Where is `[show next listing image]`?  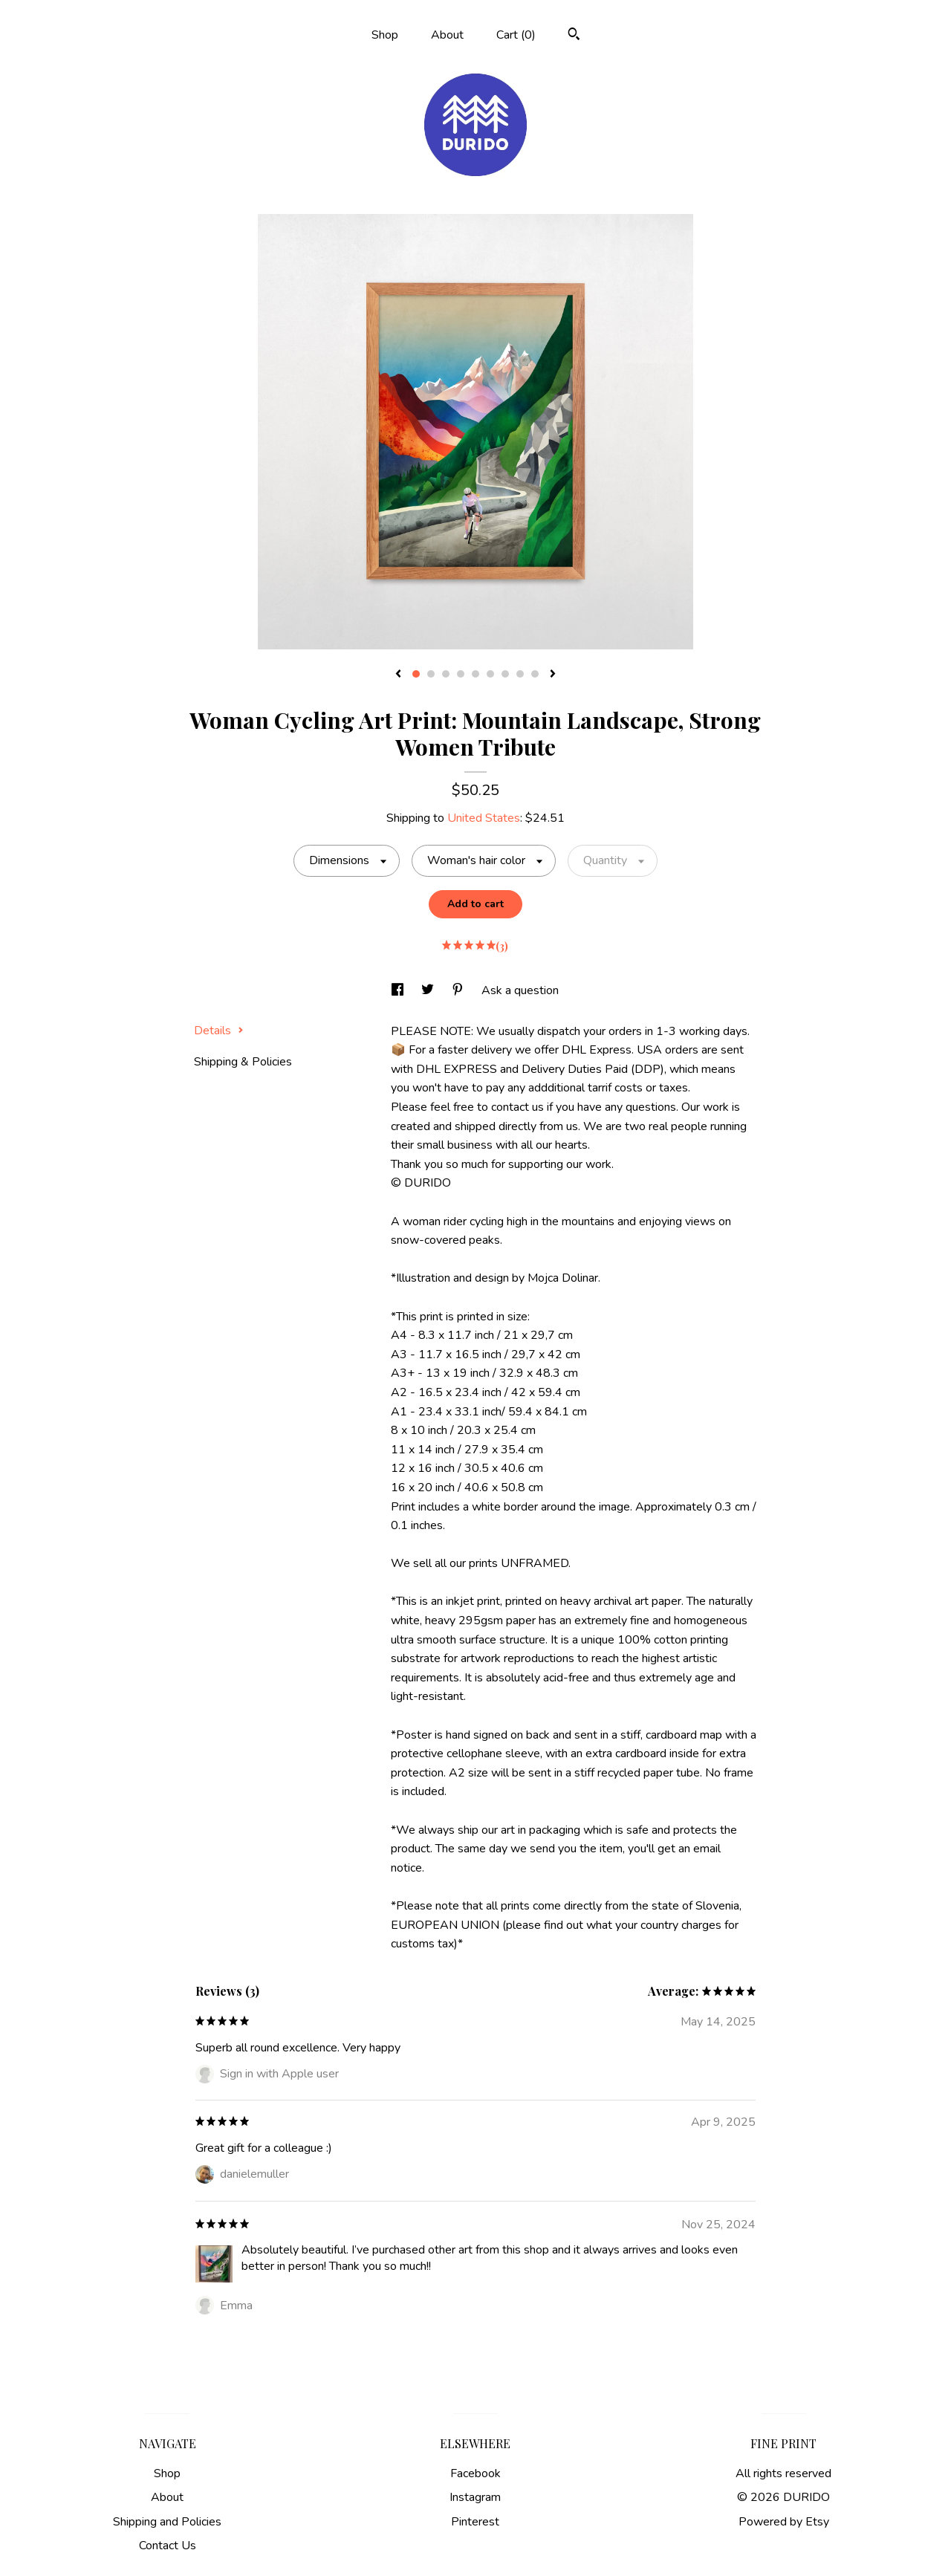
[show next listing image] is located at coordinates (552, 674).